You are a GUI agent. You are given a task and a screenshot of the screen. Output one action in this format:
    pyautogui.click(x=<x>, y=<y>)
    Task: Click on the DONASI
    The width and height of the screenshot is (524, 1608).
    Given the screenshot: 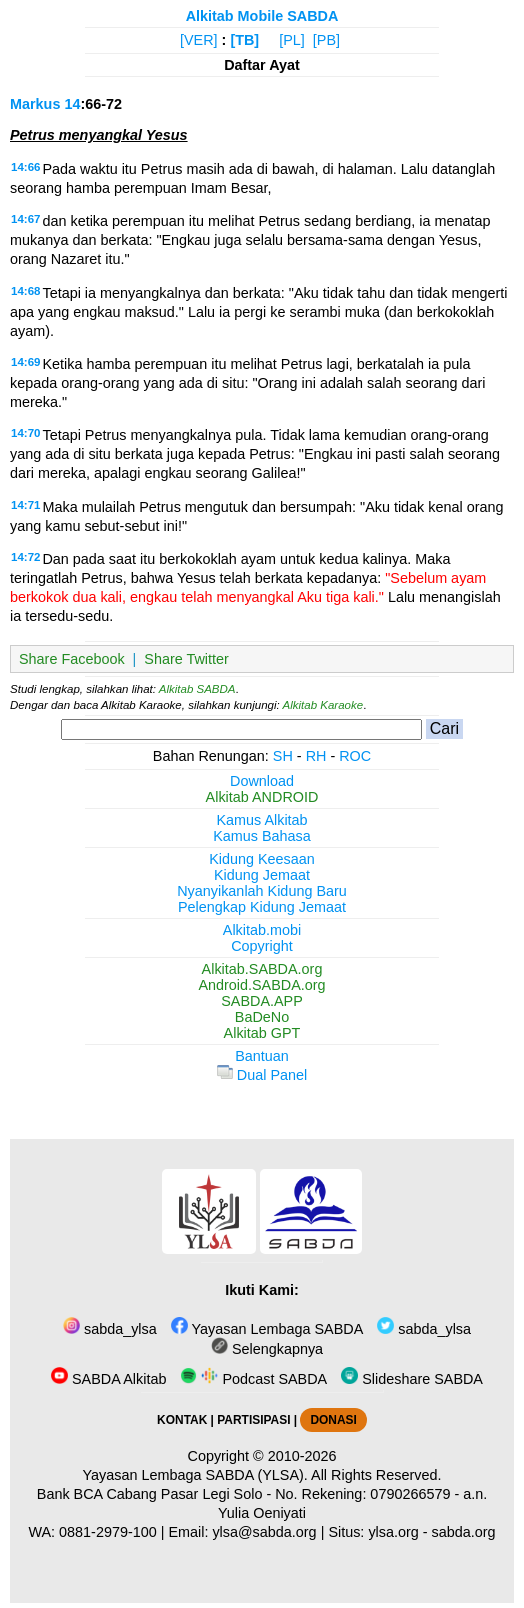 What is the action you would take?
    pyautogui.click(x=333, y=1420)
    